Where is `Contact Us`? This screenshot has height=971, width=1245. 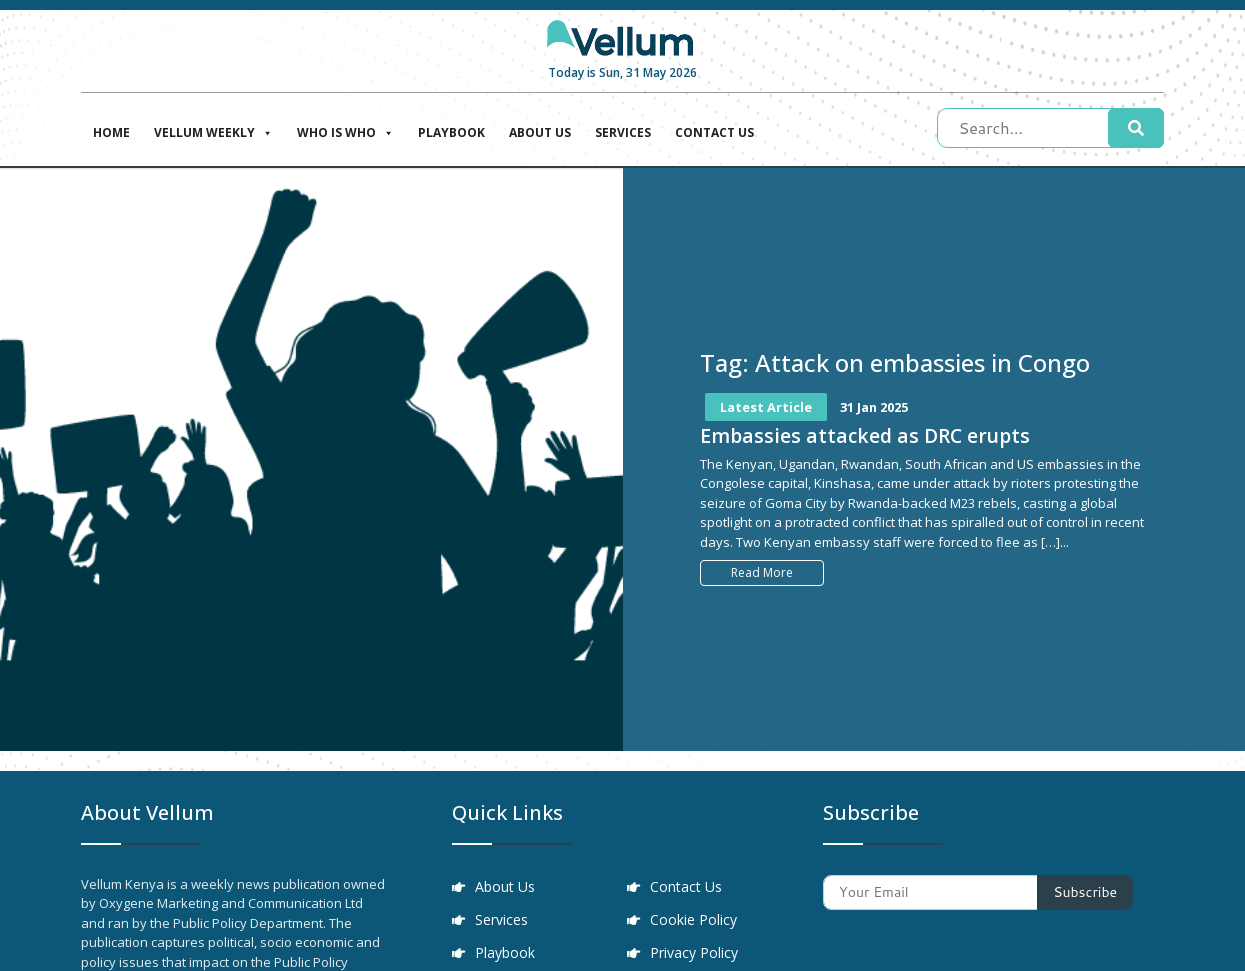
Contact Us is located at coordinates (714, 132).